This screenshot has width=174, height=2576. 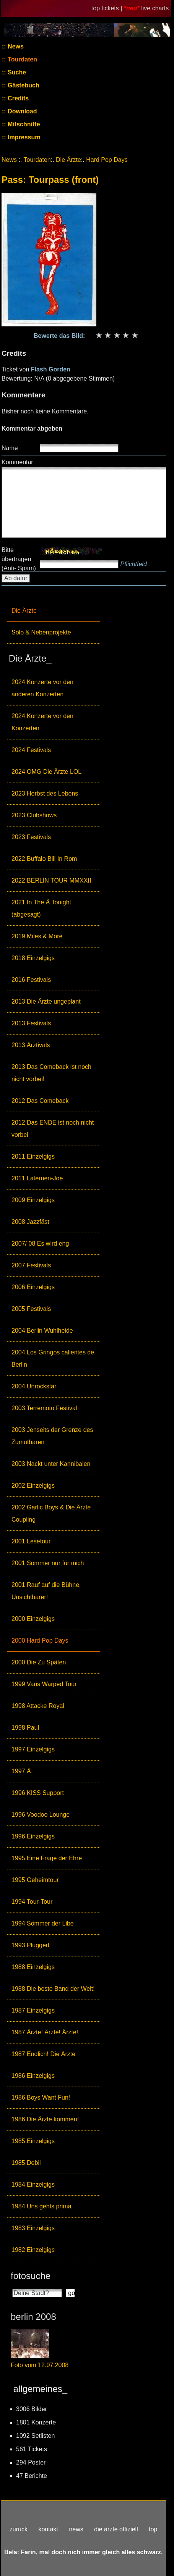 I want to click on 2001 Rauf auf die Bühne, Unsichtbarer!, so click(x=46, y=1591).